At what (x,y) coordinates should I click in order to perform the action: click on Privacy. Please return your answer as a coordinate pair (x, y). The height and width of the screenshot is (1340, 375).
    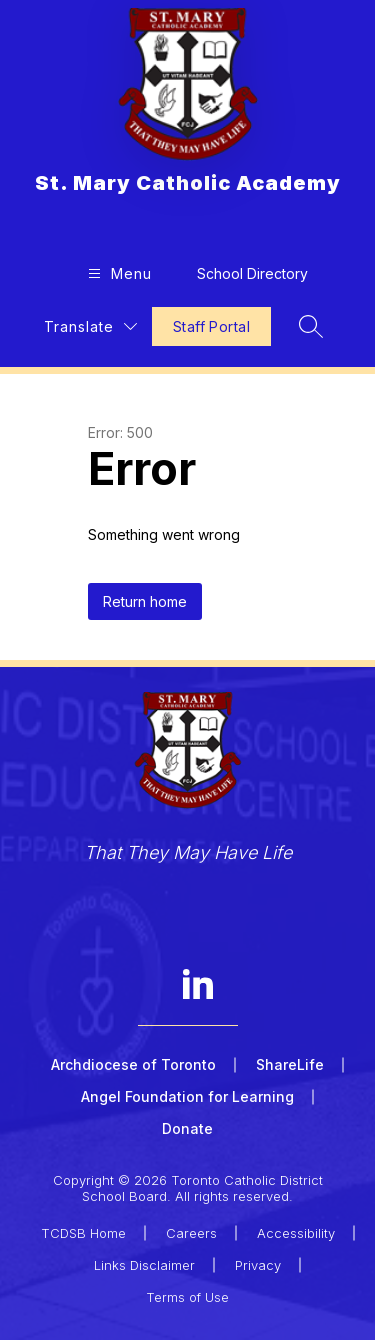
    Looking at the image, I should click on (258, 1265).